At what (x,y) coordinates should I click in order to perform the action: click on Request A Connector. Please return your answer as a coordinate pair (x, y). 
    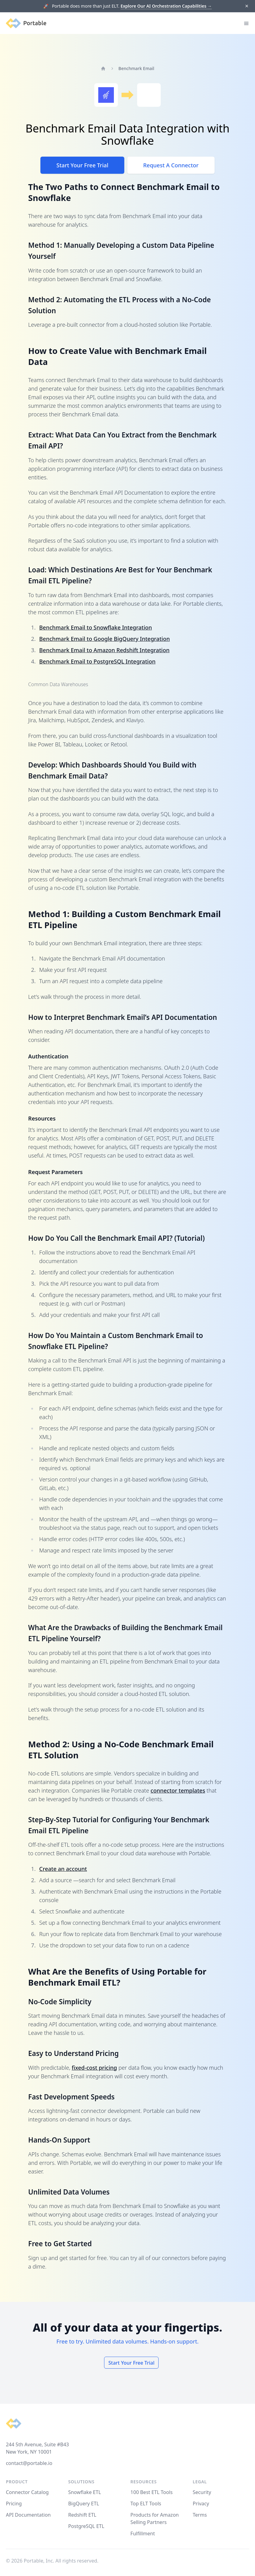
    Looking at the image, I should click on (171, 165).